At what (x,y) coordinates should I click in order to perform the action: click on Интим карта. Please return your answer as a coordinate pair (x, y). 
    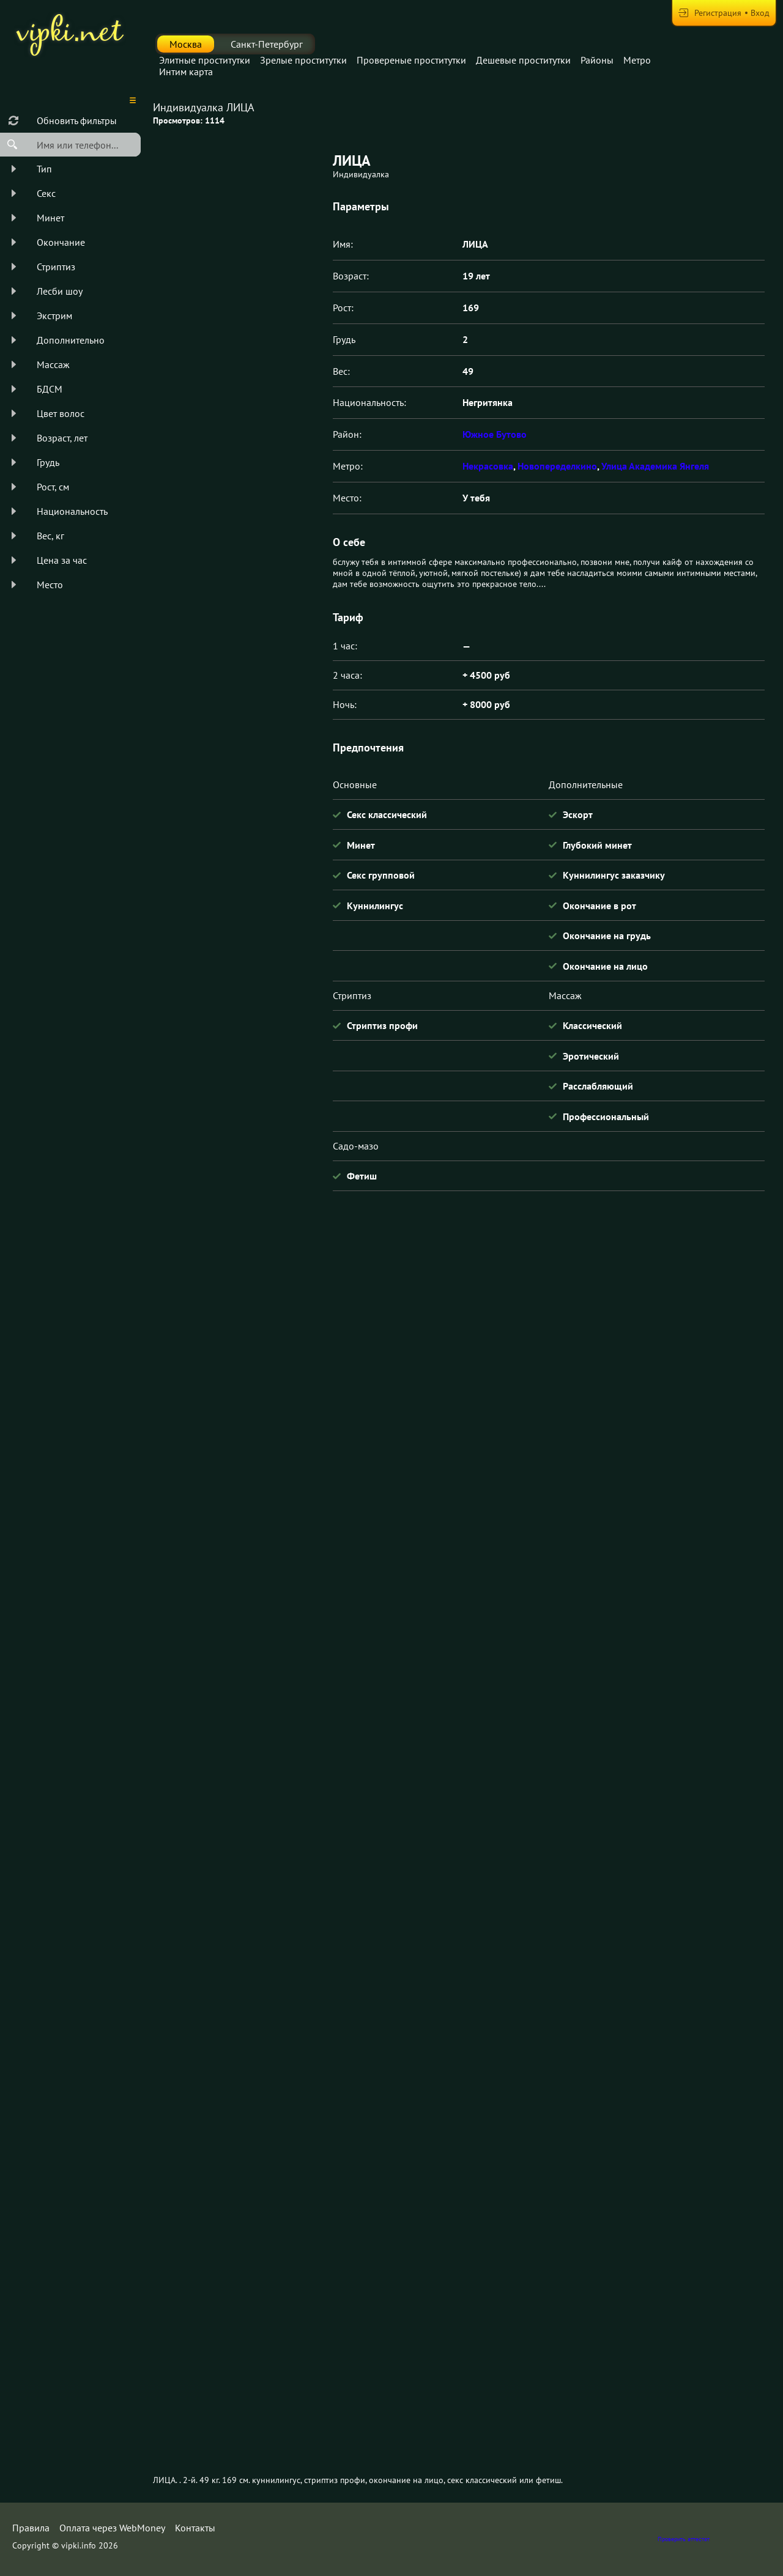
    Looking at the image, I should click on (186, 71).